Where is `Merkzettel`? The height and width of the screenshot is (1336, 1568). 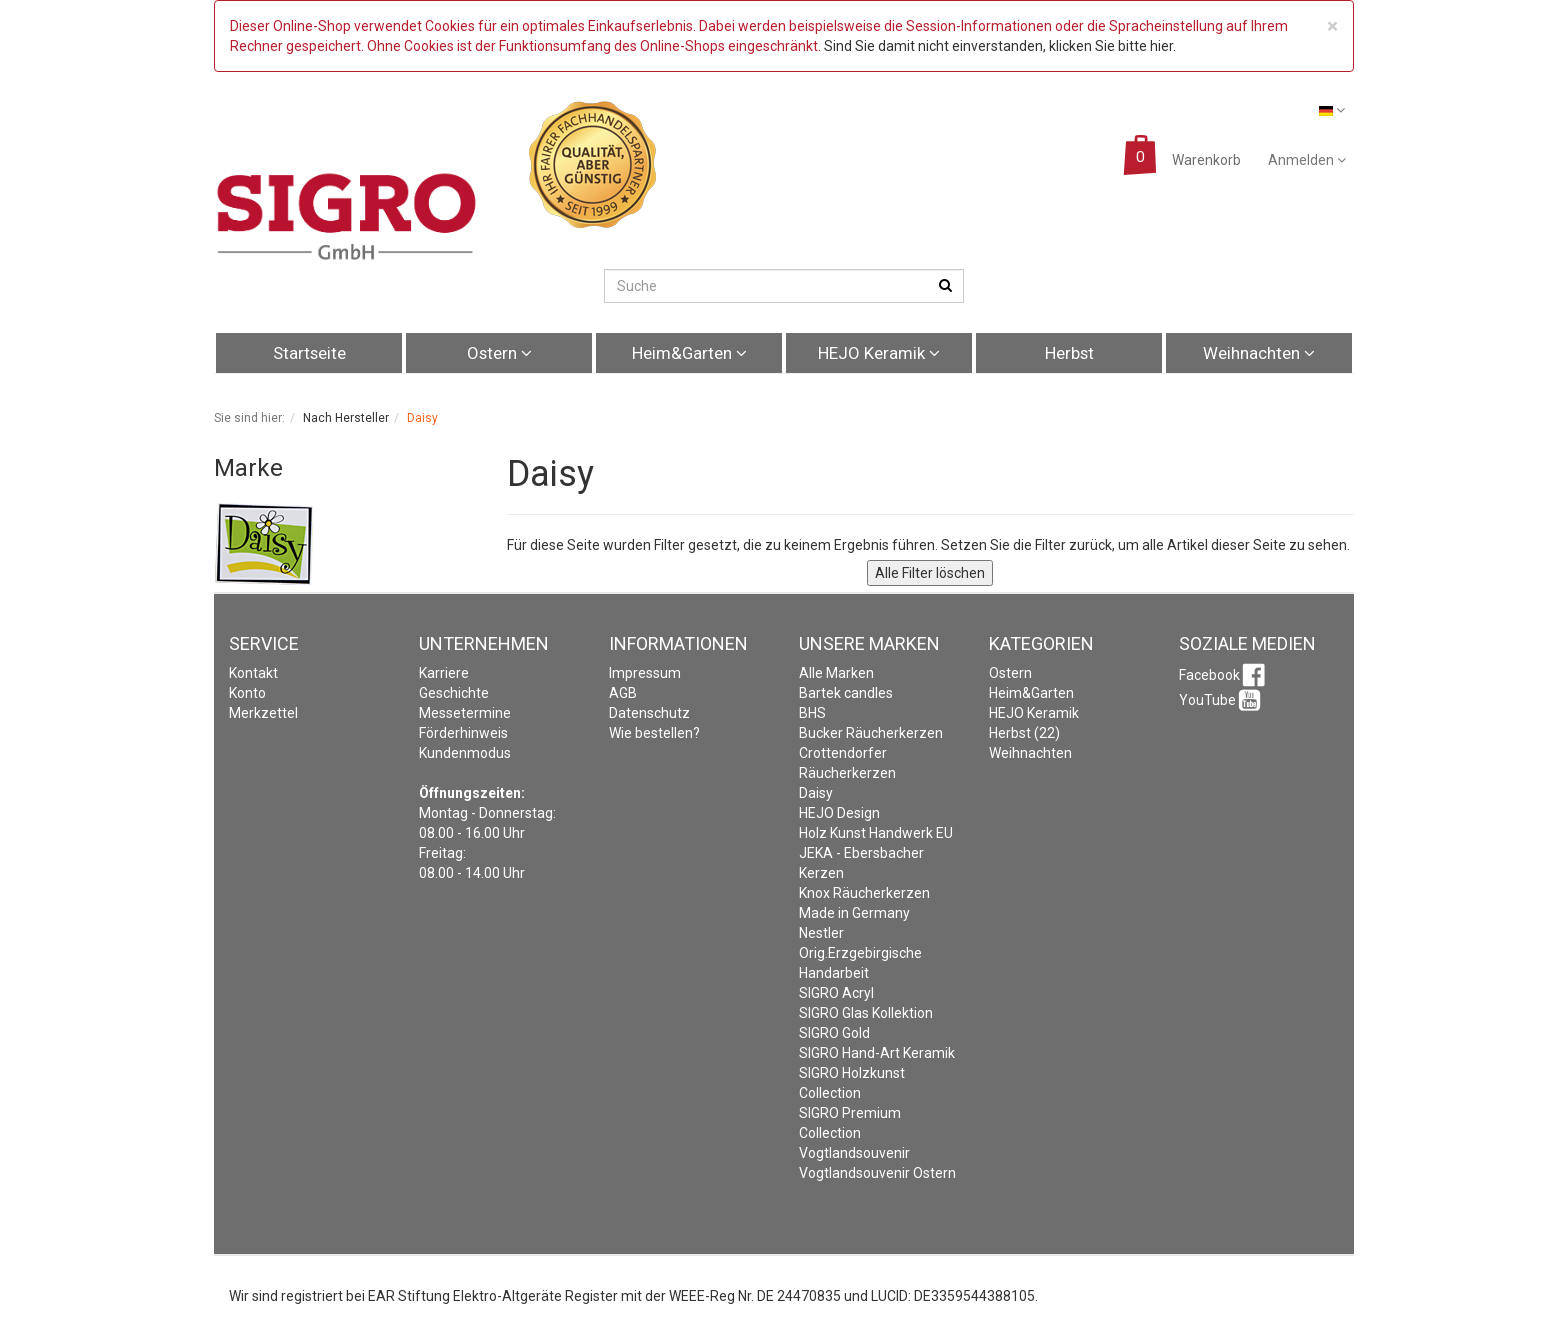
Merkzettel is located at coordinates (263, 713).